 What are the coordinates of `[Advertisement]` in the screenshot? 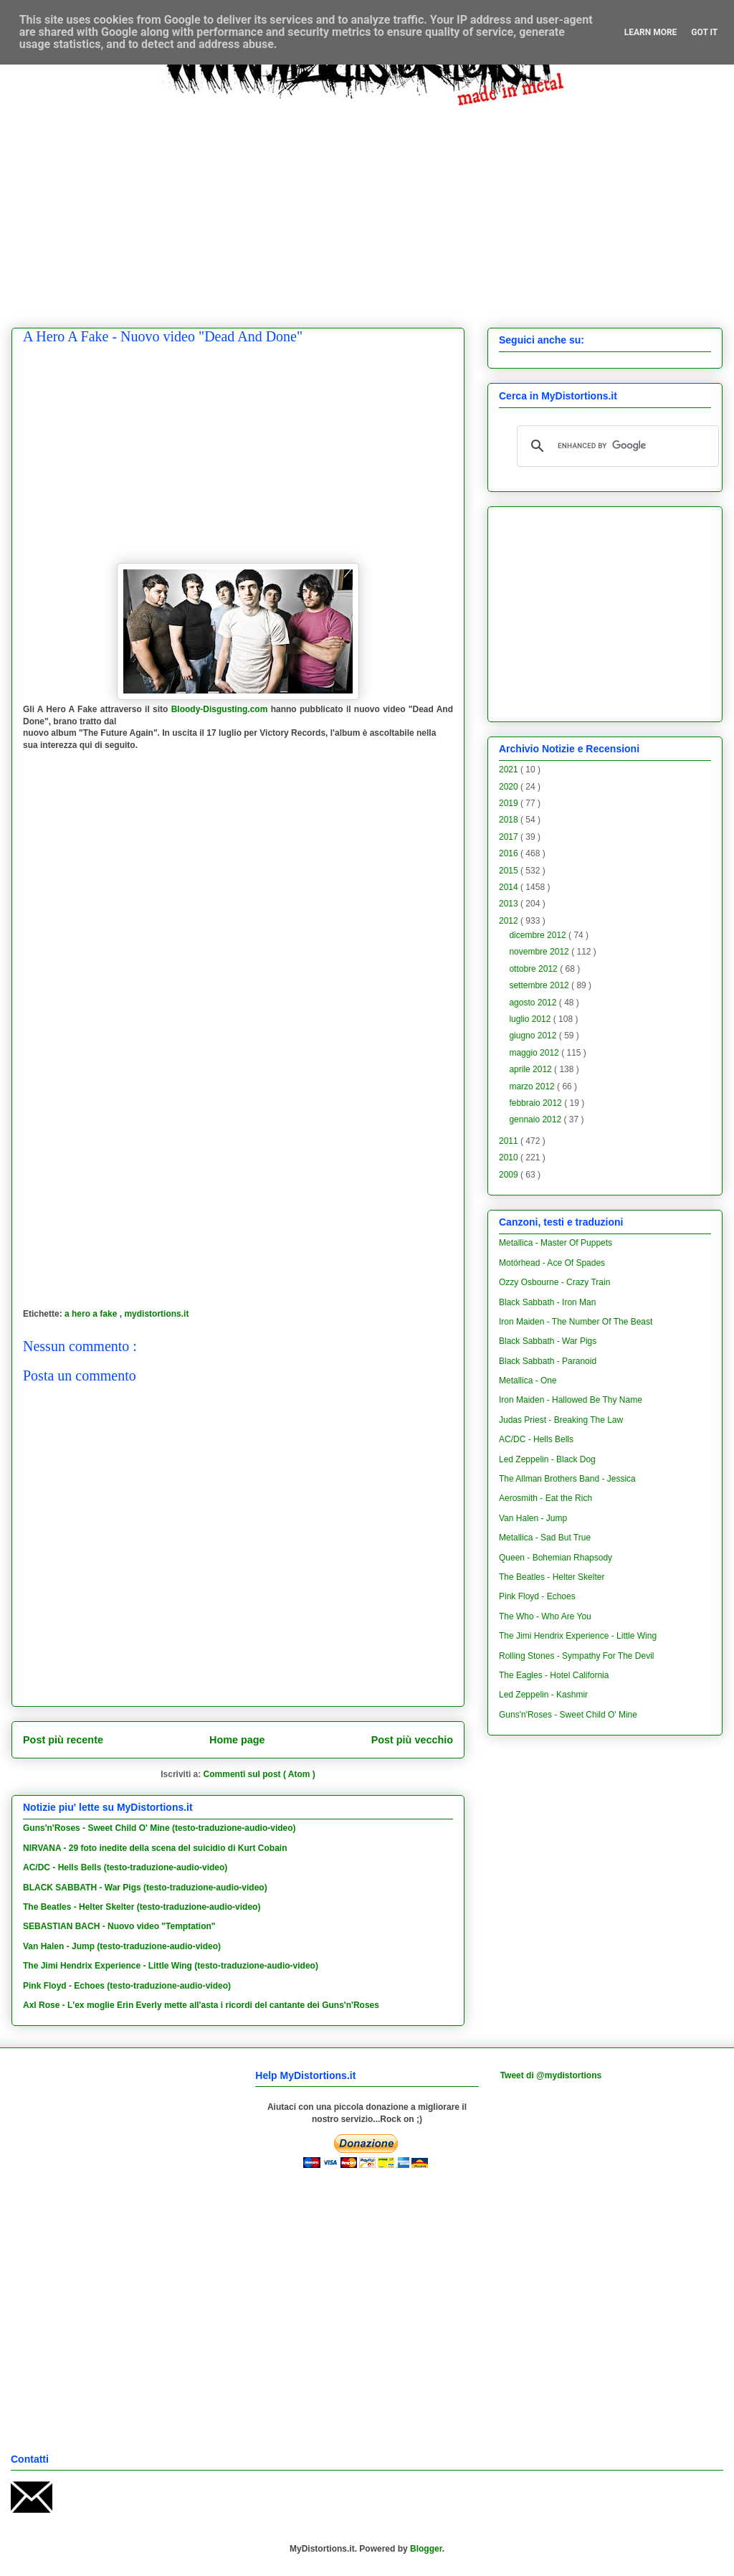 It's located at (377, 205).